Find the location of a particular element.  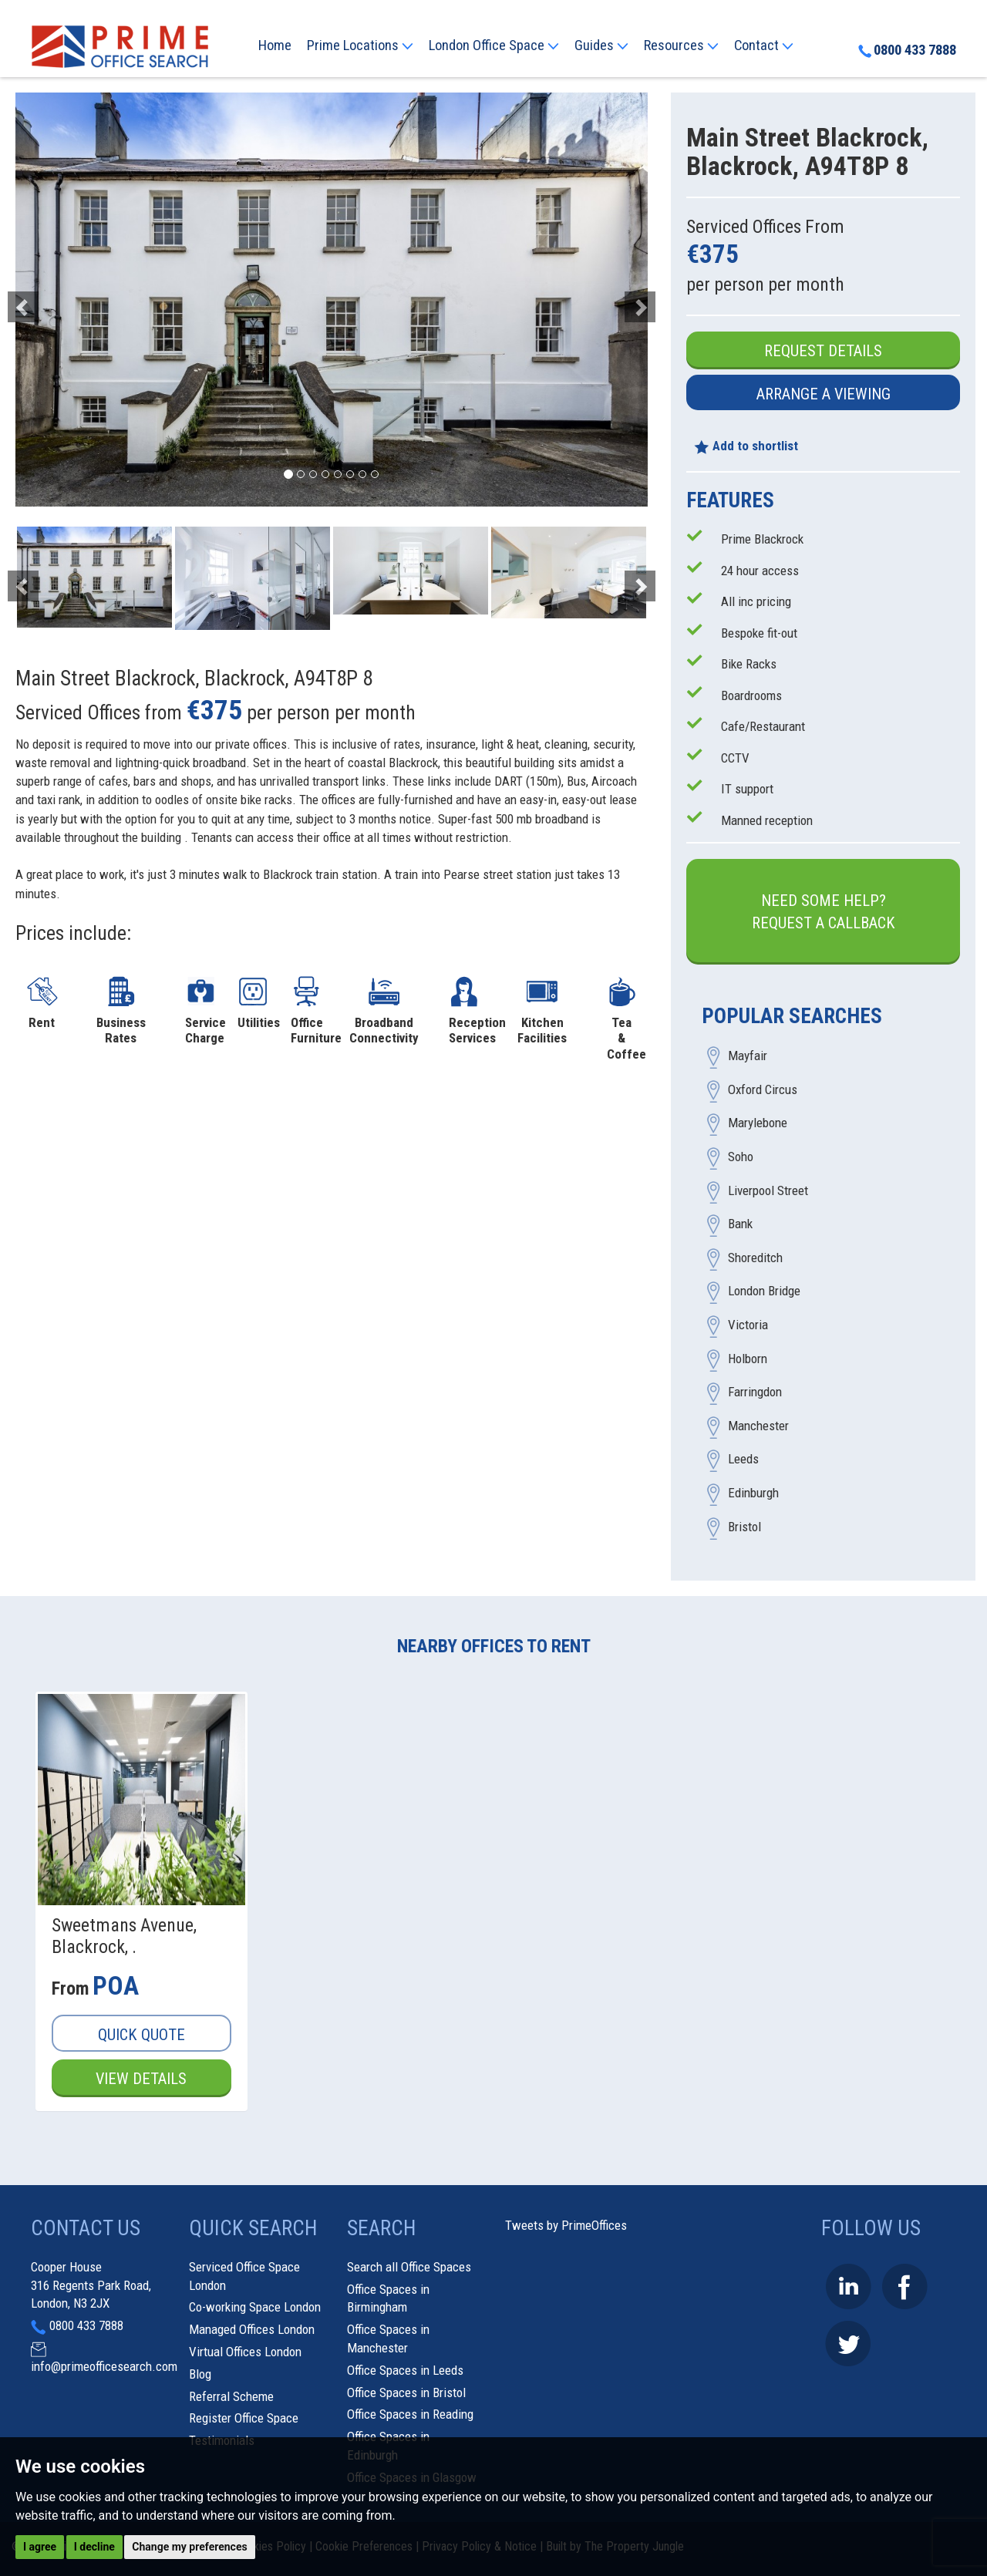

Guides is located at coordinates (601, 45).